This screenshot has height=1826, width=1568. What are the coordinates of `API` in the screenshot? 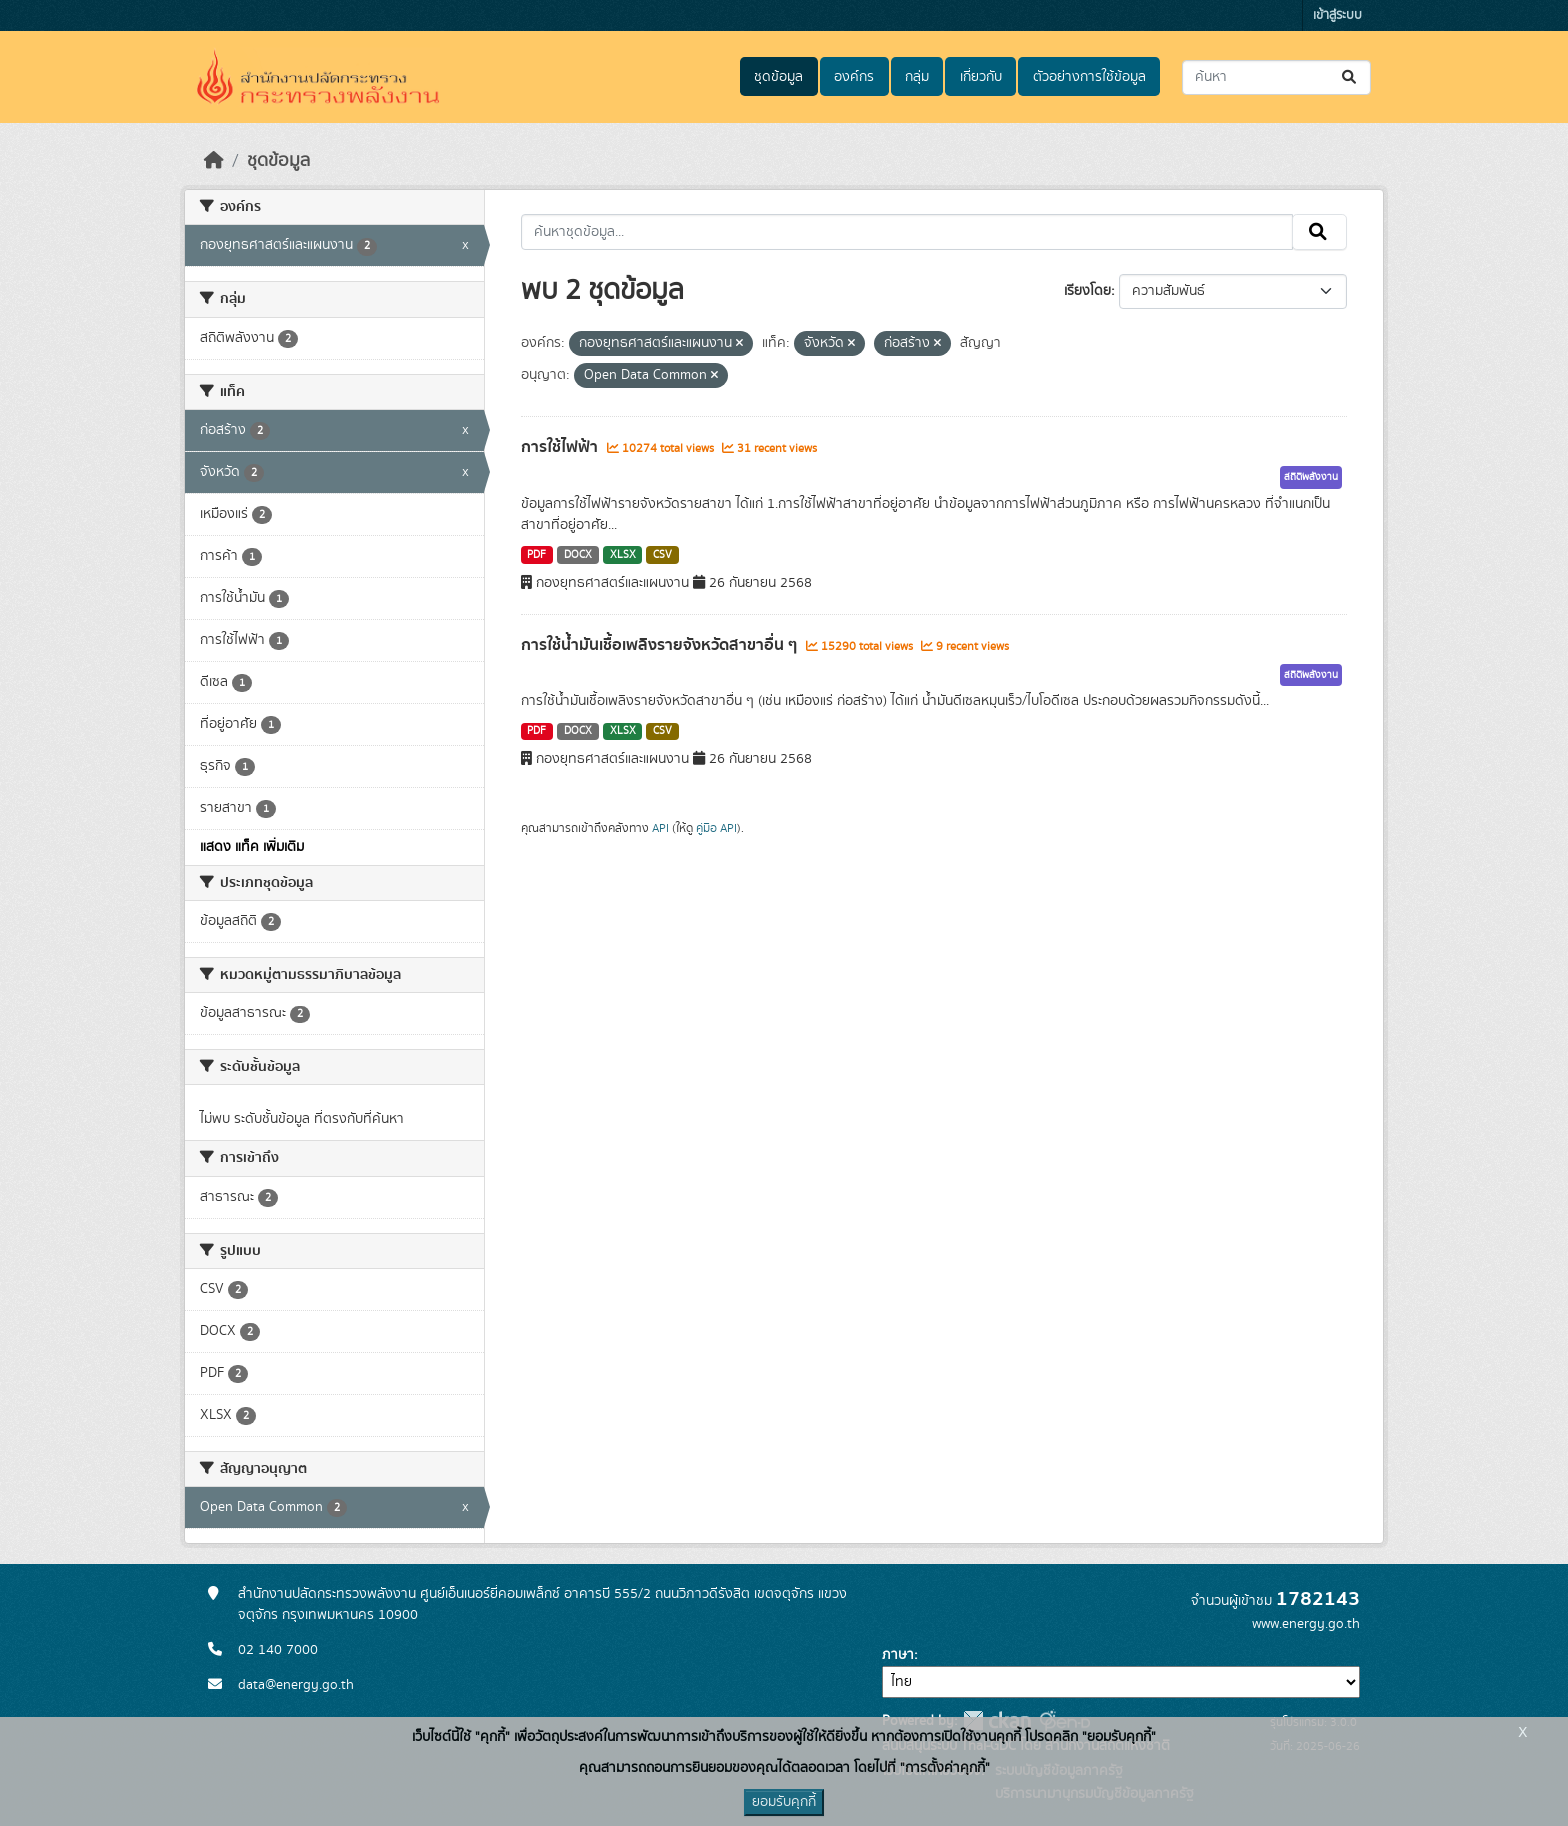 It's located at (660, 828).